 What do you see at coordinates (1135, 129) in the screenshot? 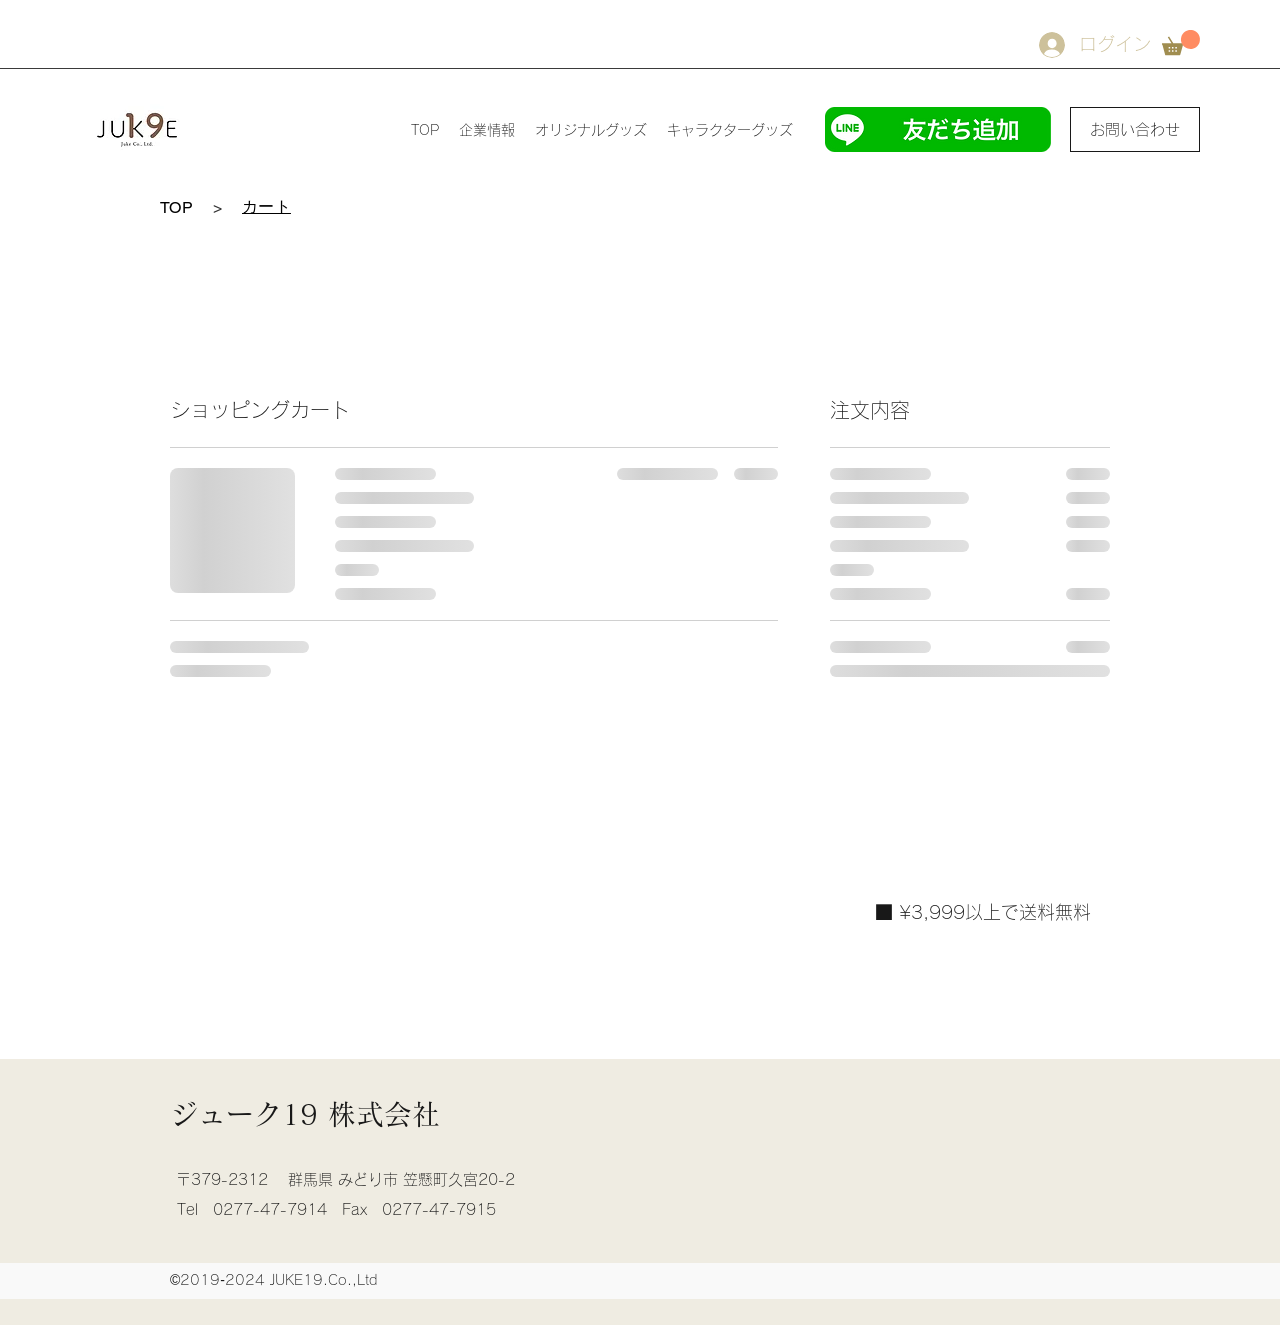
I see `[お問い合わせ]` at bounding box center [1135, 129].